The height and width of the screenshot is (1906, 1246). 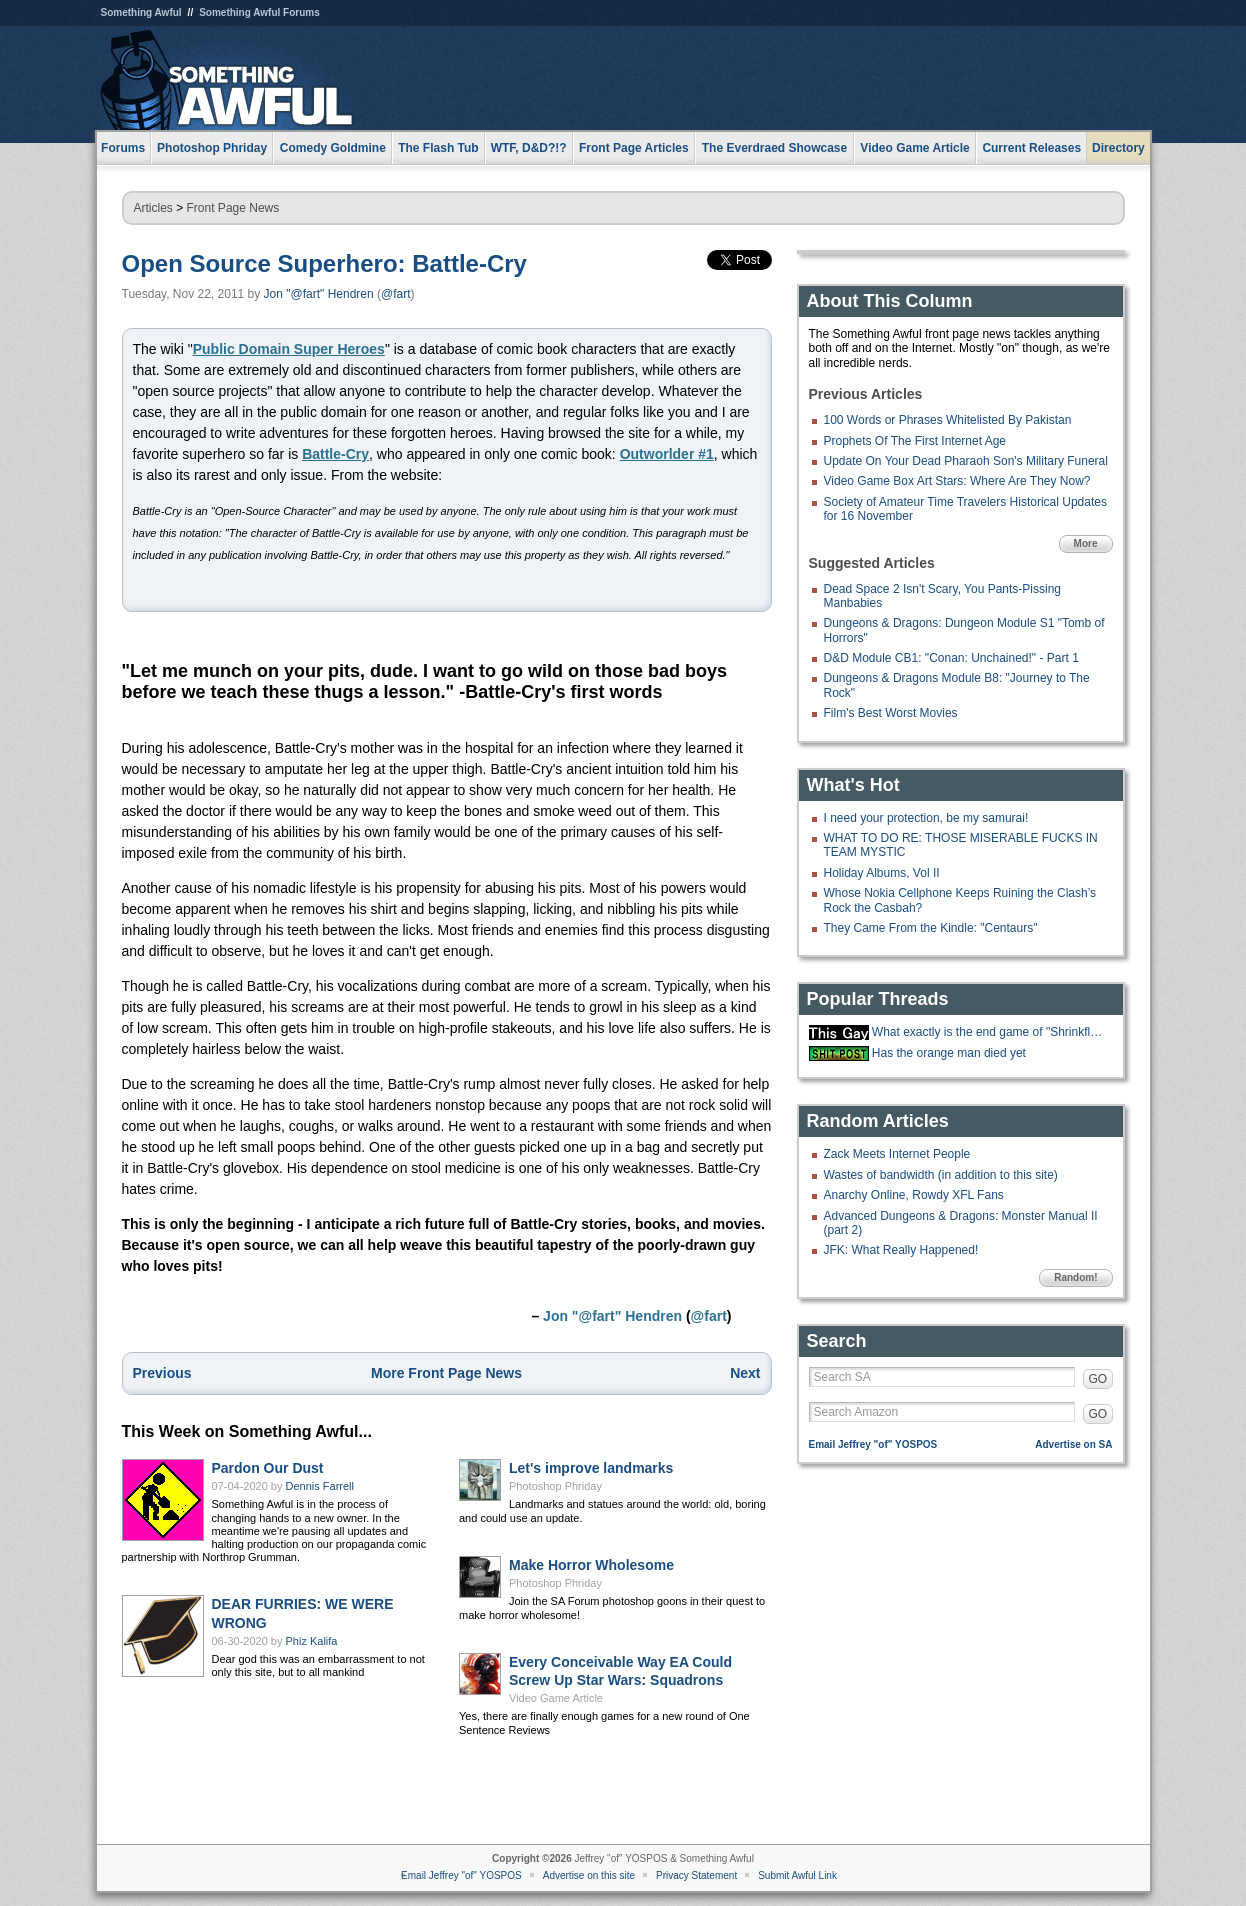 I want to click on Dennis Farrell, so click(x=320, y=1486).